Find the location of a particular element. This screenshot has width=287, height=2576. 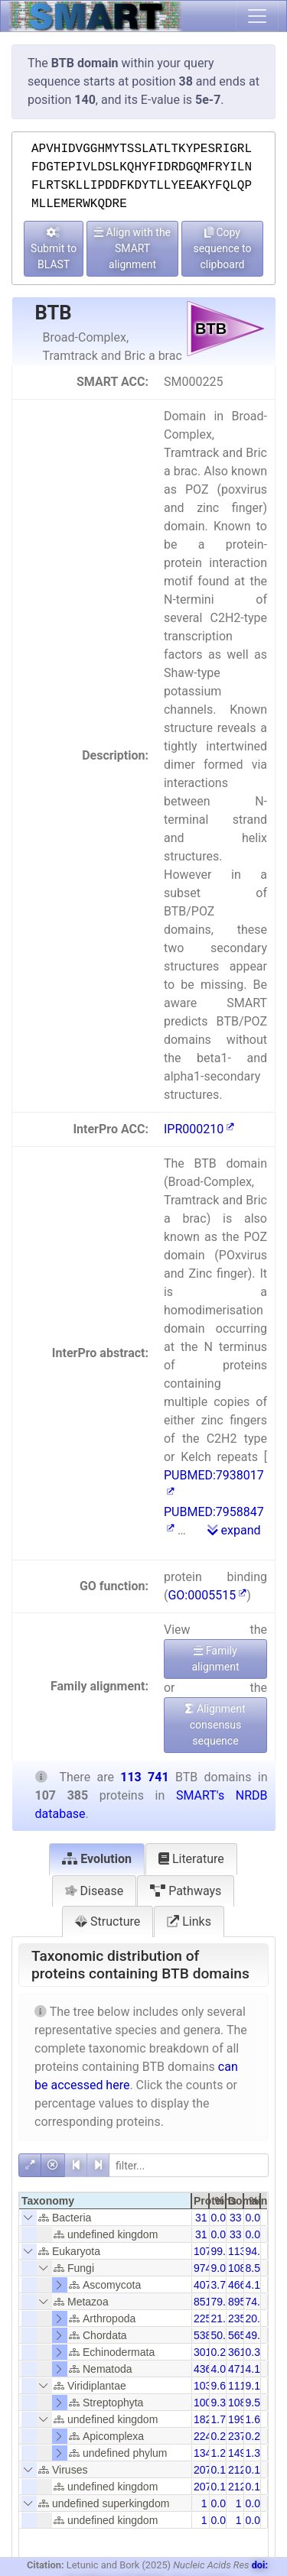

1828 is located at coordinates (205, 2419).